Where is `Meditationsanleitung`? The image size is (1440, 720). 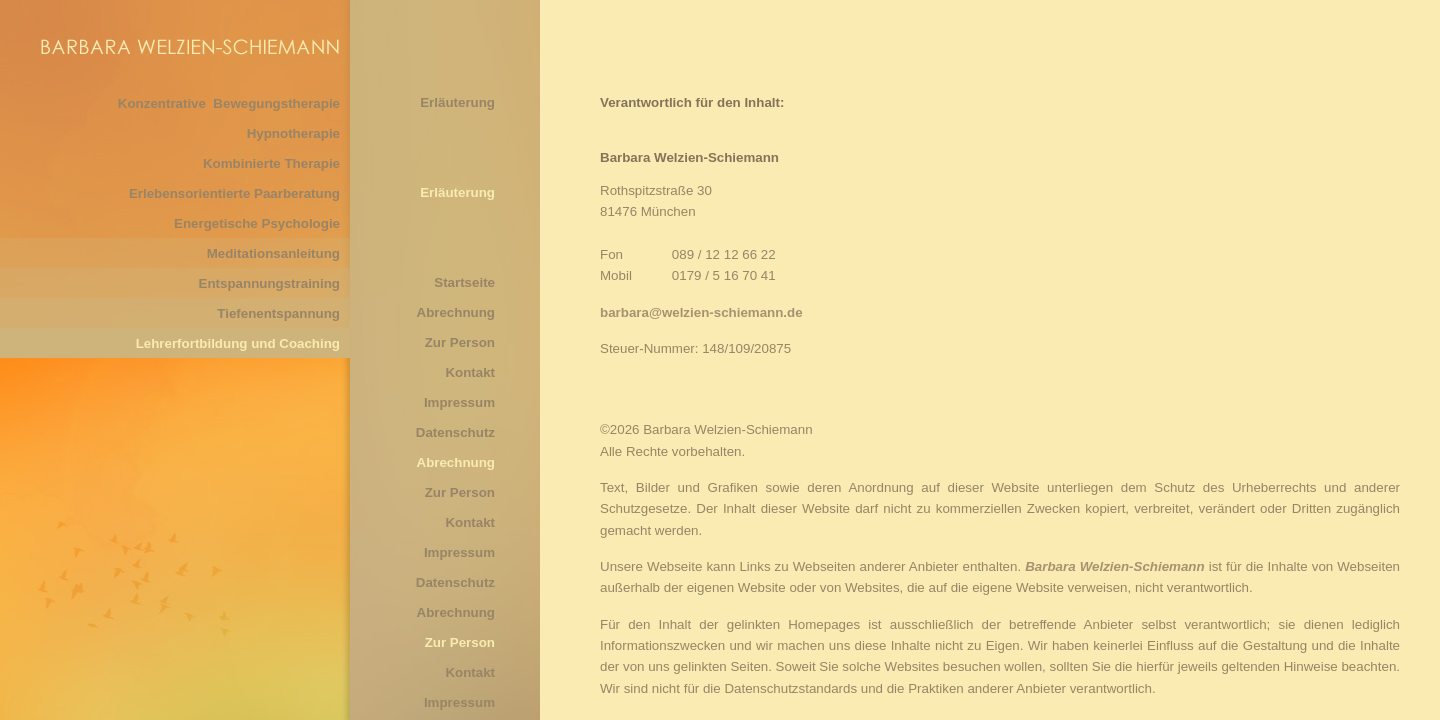 Meditationsanleitung is located at coordinates (273, 253).